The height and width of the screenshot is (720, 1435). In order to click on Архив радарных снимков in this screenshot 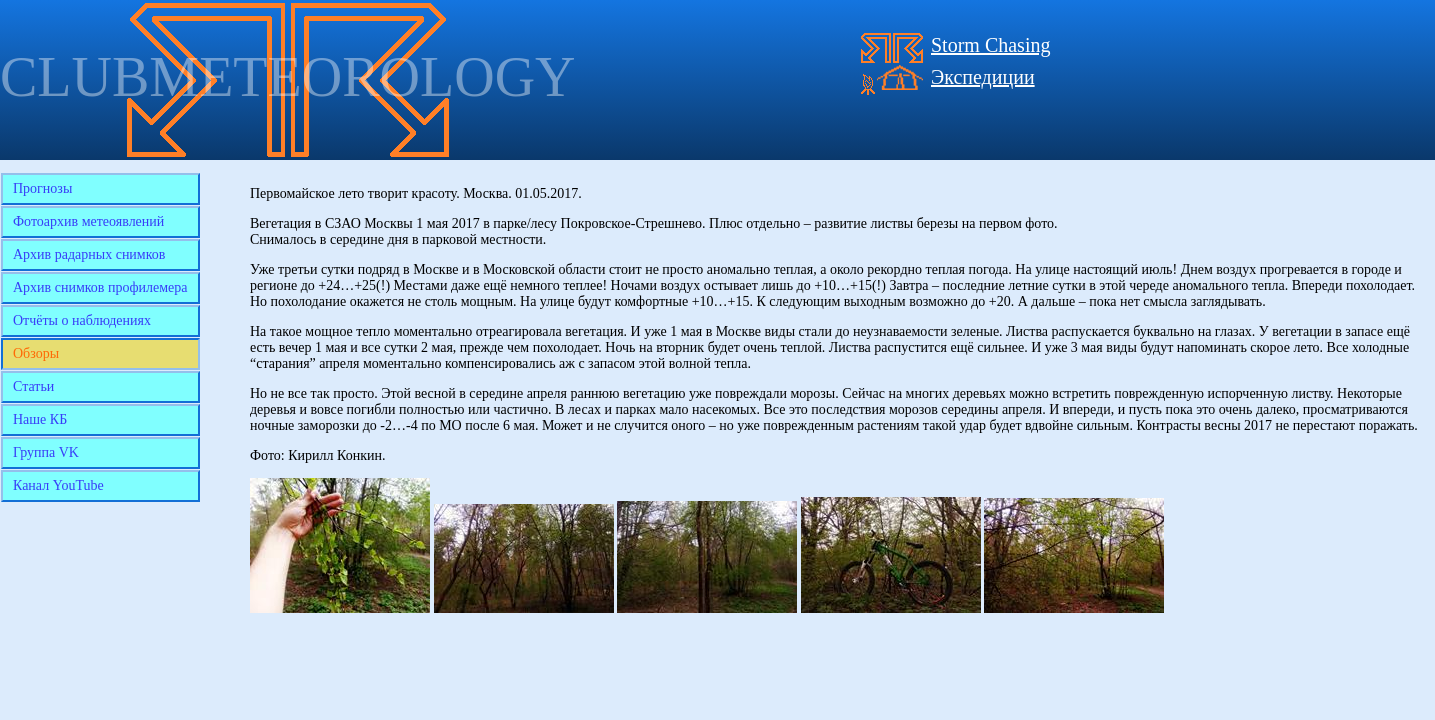, I will do `click(89, 254)`.